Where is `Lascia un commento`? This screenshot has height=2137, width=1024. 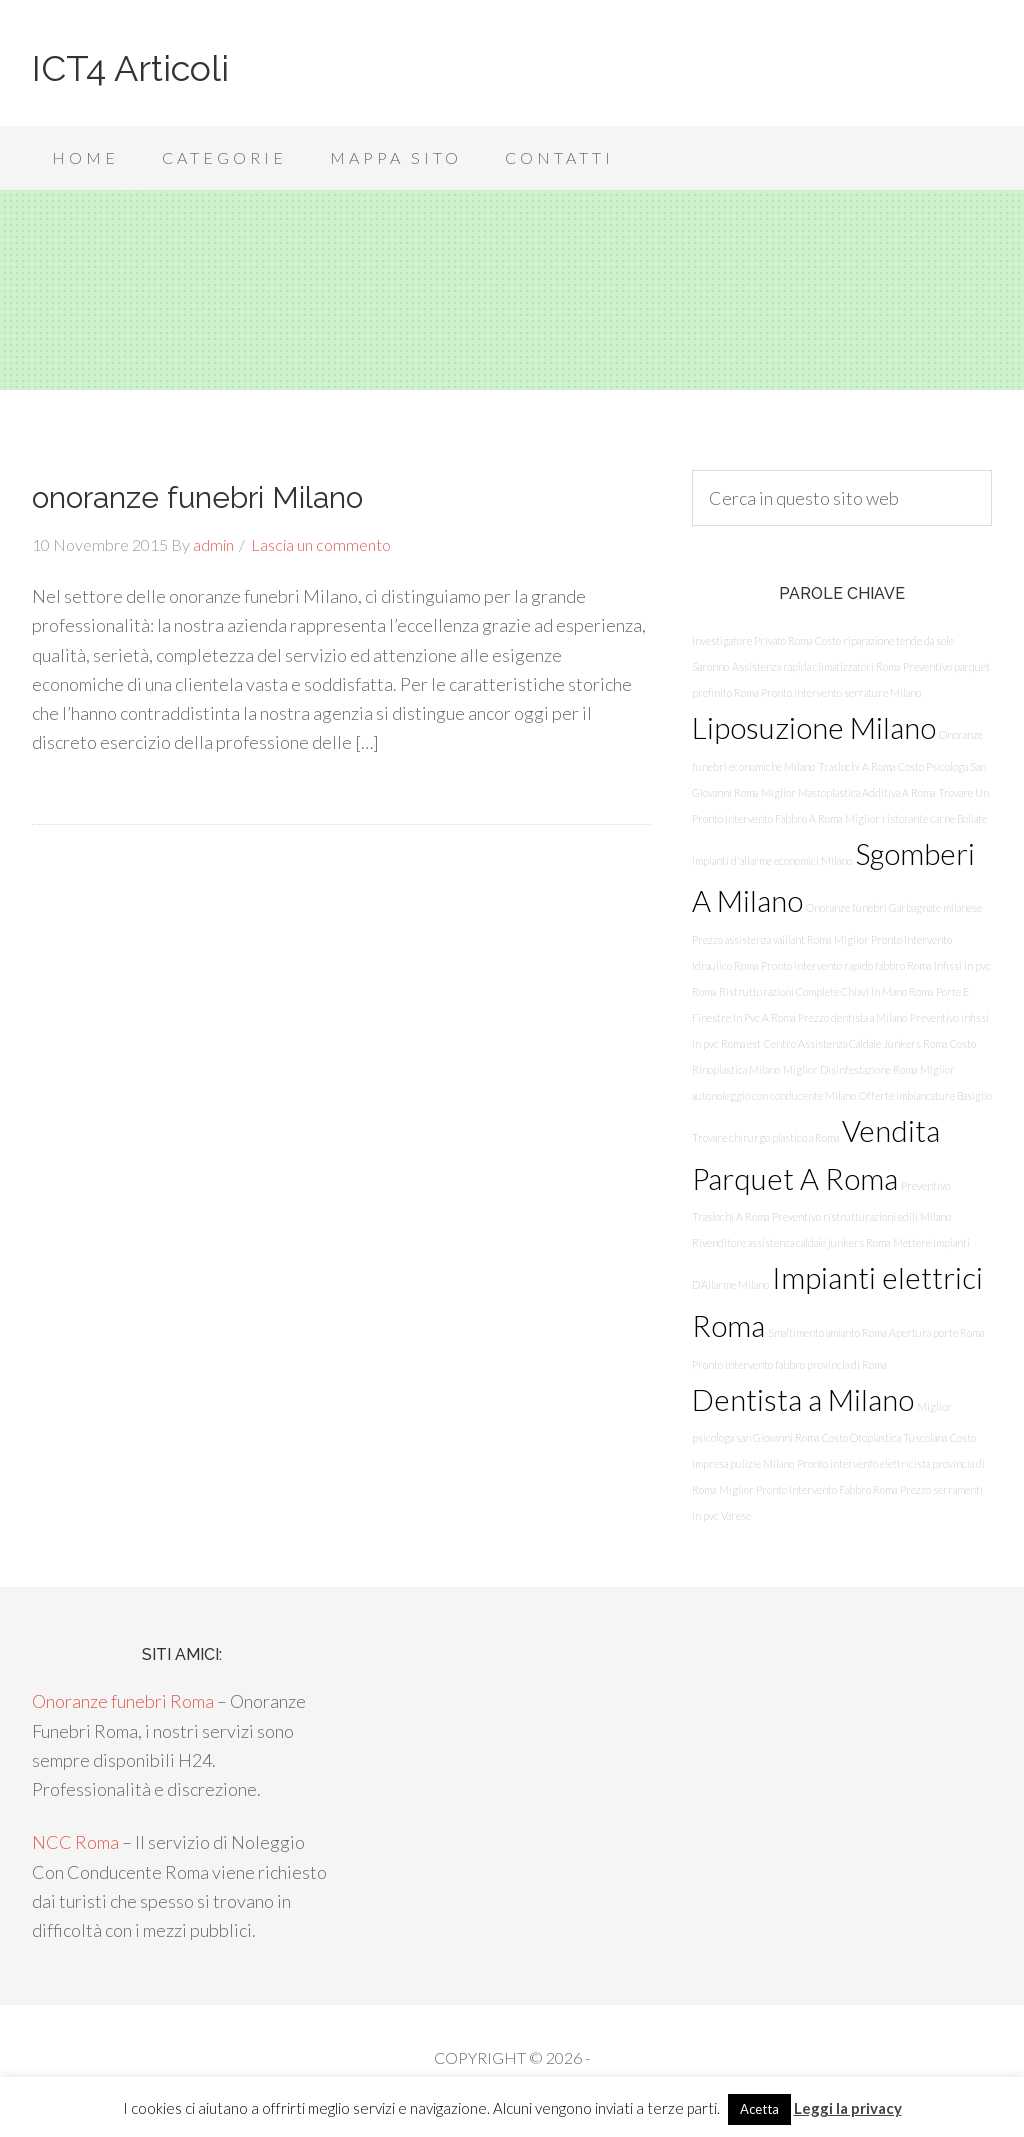 Lascia un commento is located at coordinates (321, 544).